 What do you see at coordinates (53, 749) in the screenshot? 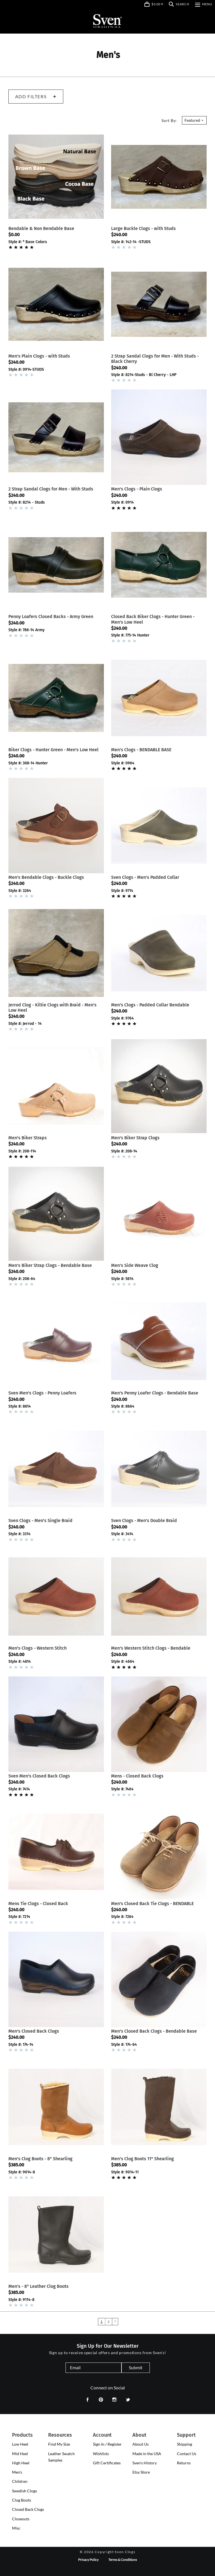
I see `Biker Clogs - Hunter Green - Men's Low Heel` at bounding box center [53, 749].